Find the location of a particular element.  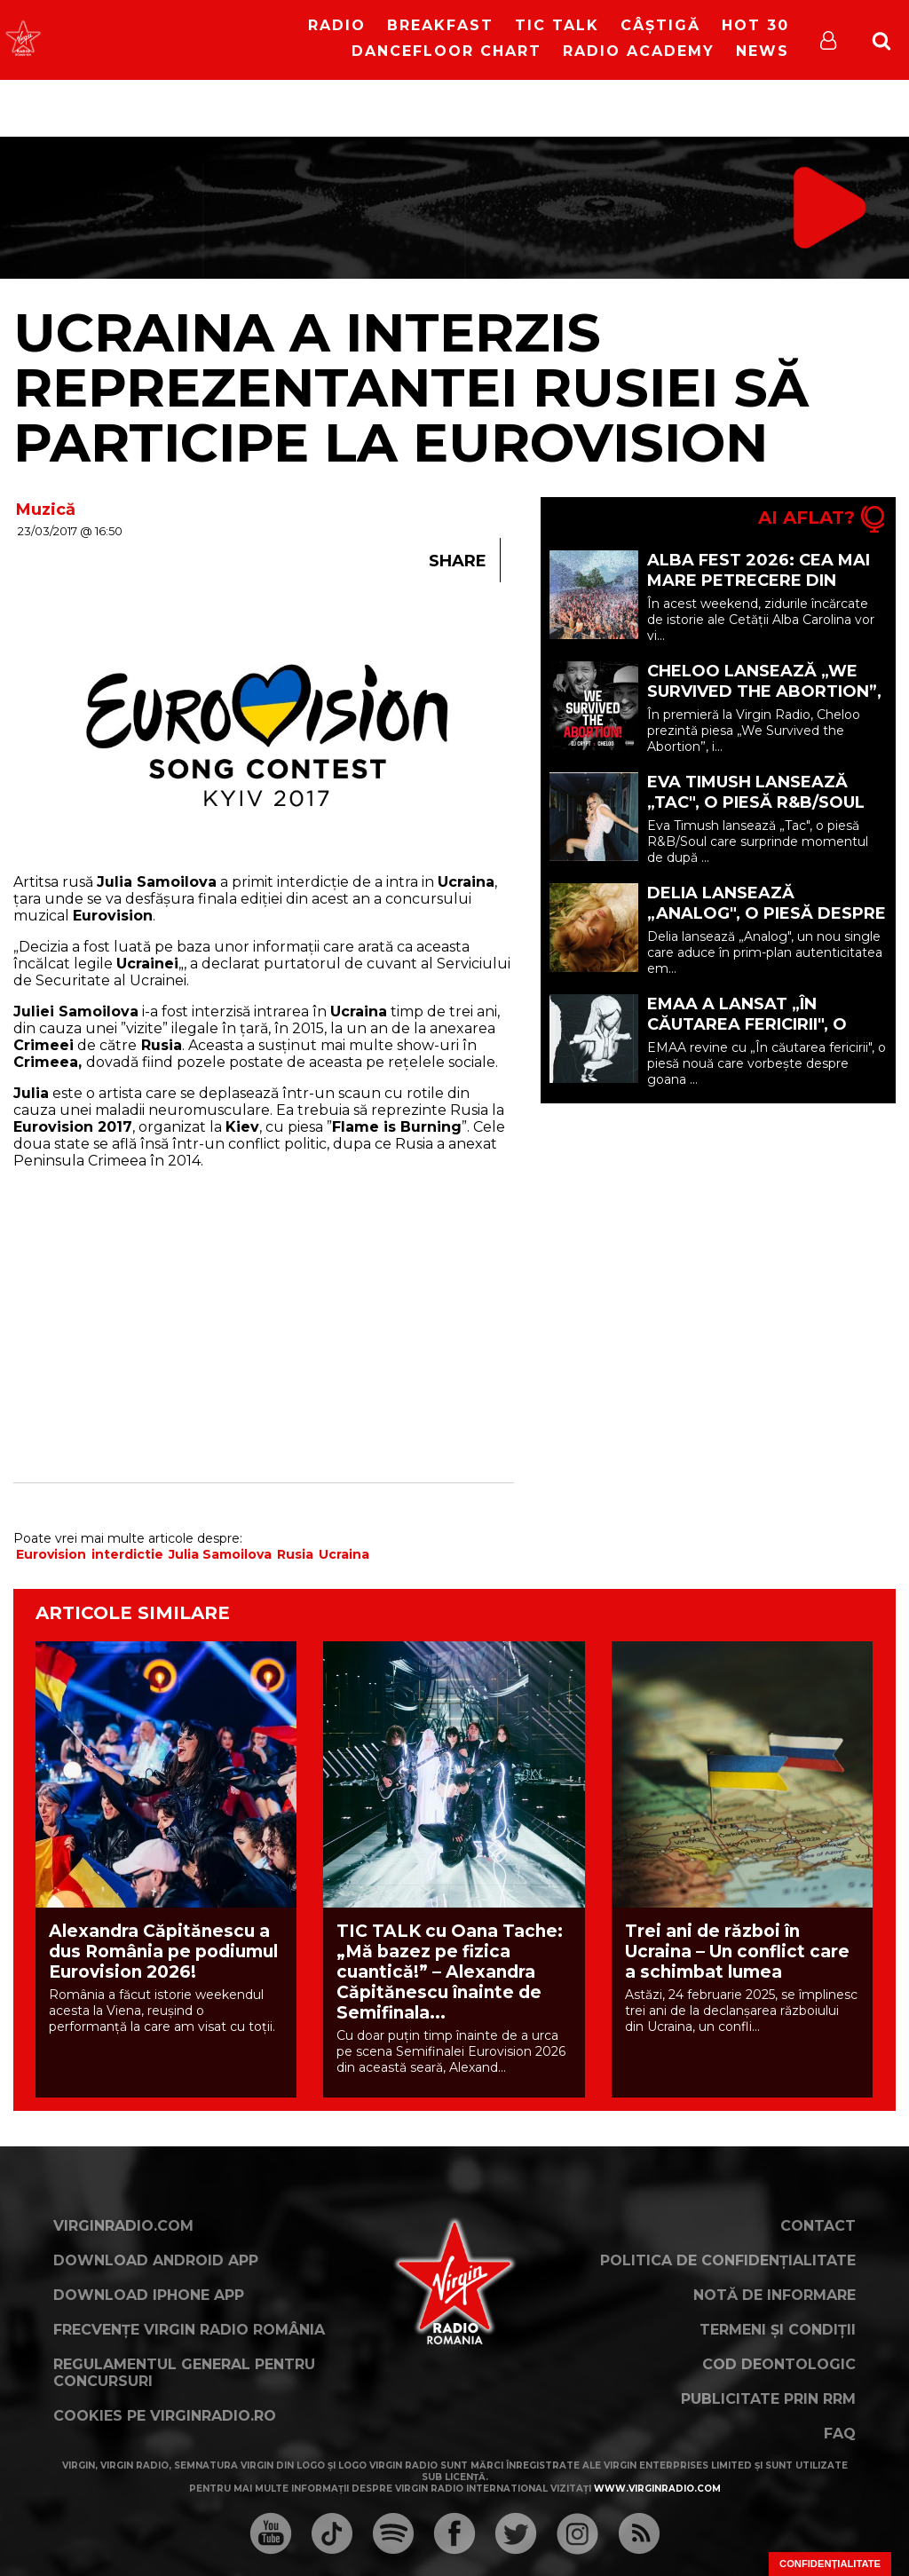

VirginRadio.com is located at coordinates (123, 2225).